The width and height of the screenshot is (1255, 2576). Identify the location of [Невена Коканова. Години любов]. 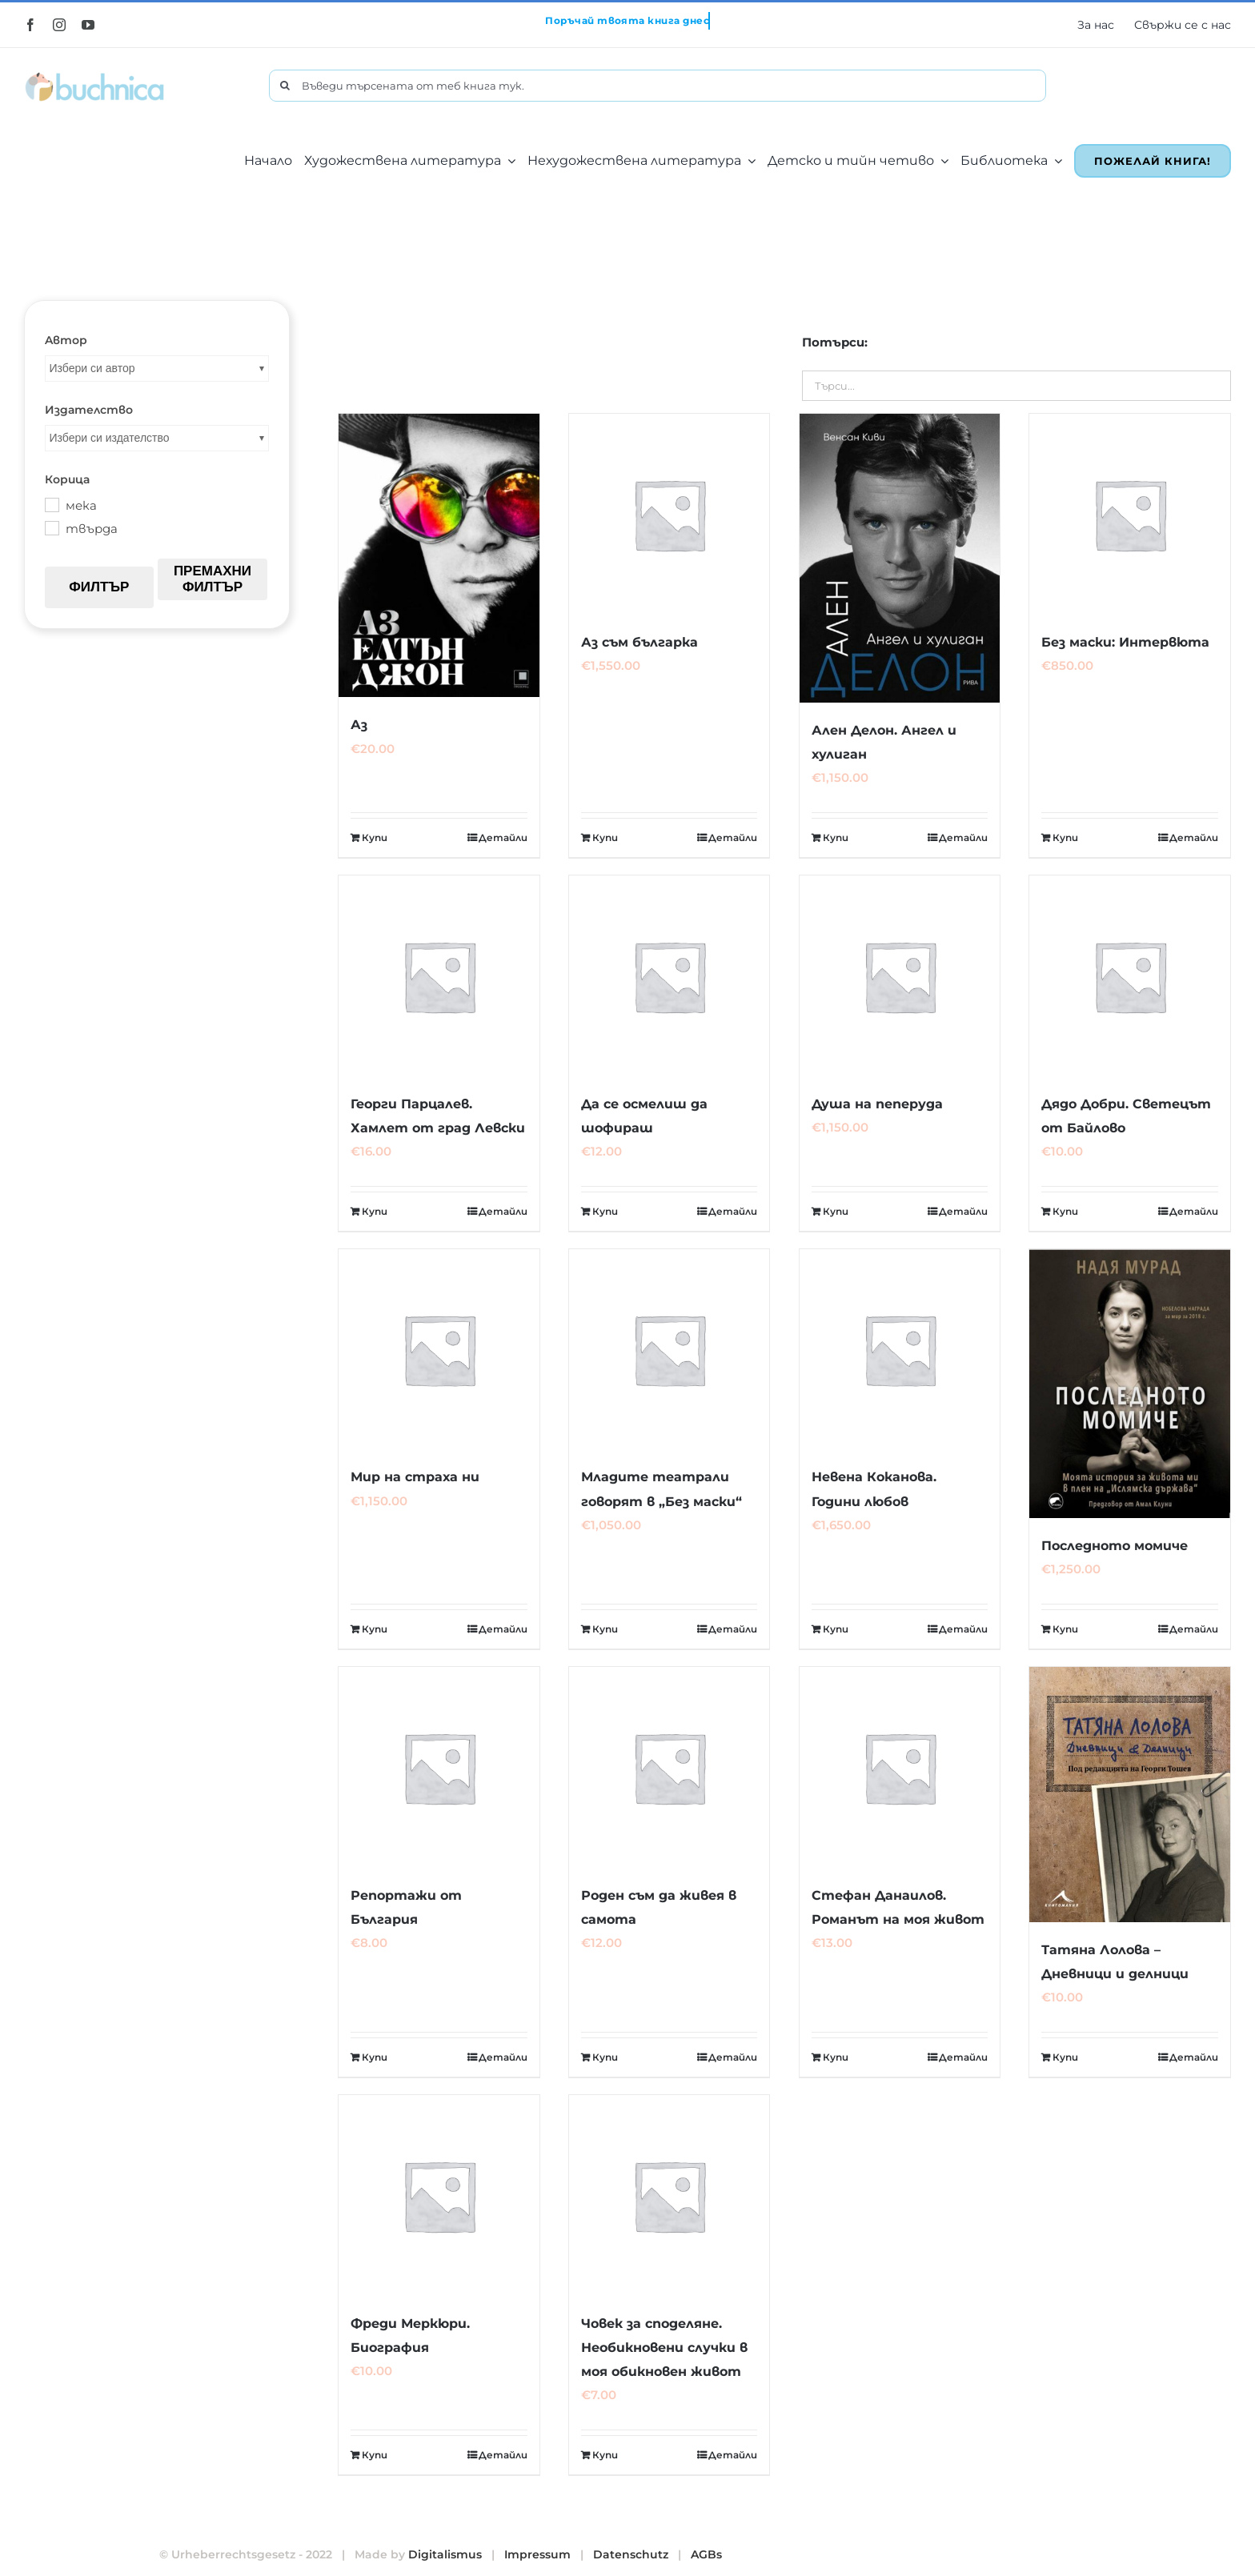
(900, 1349).